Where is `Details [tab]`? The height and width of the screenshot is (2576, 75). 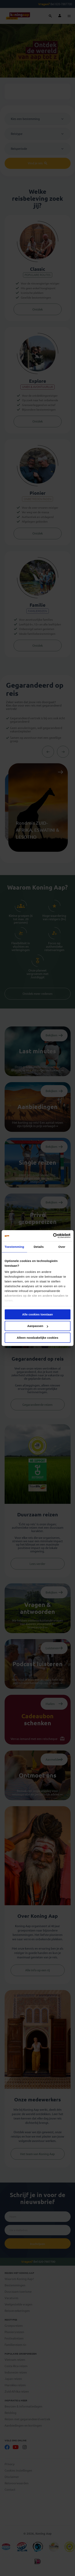 Details [tab] is located at coordinates (39, 1246).